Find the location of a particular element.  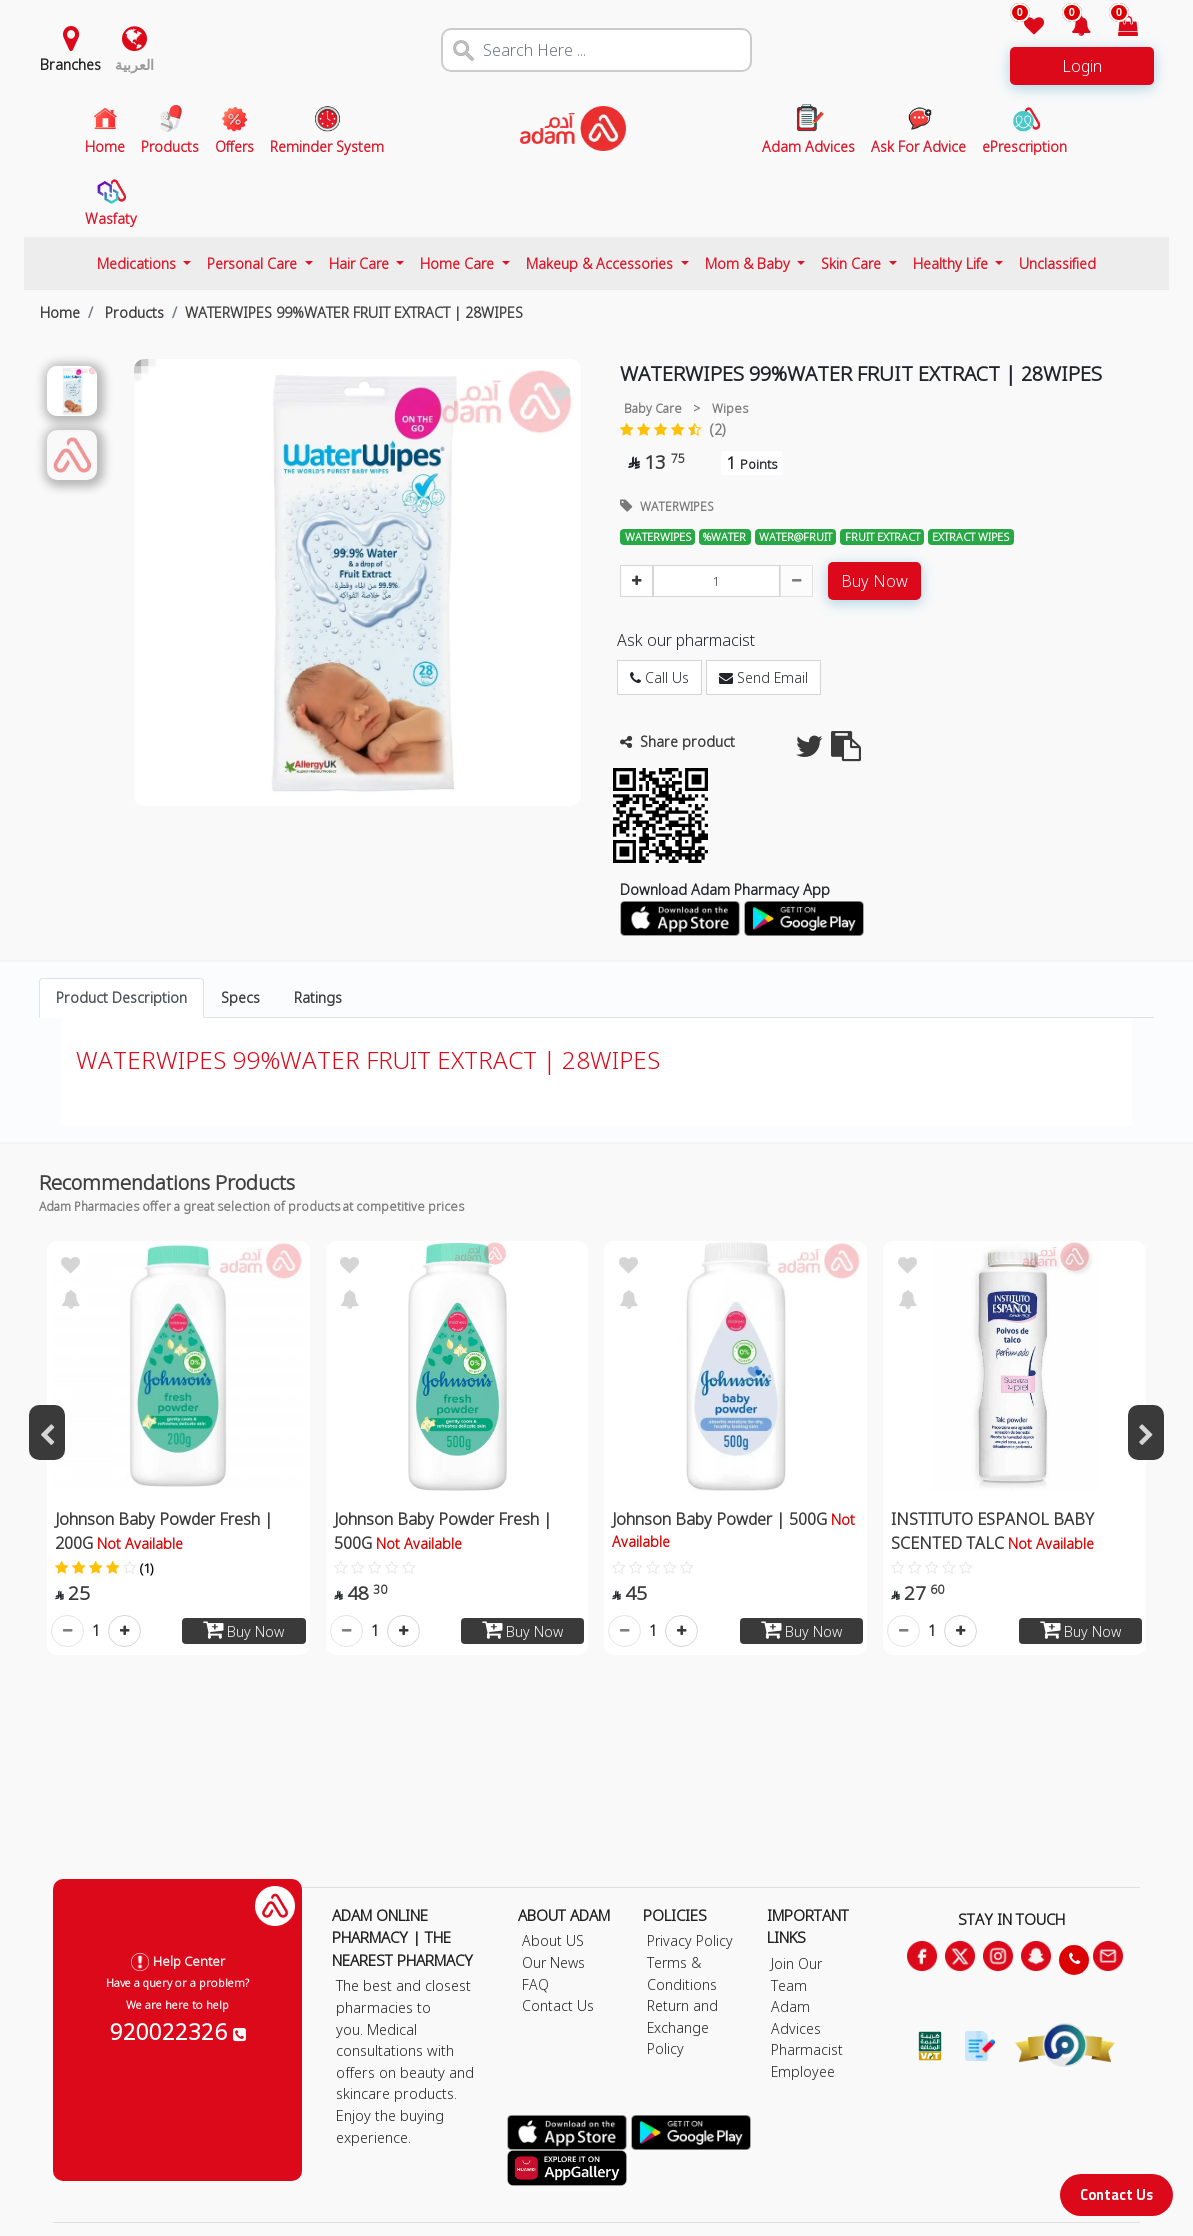

Mom & Baby is located at coordinates (749, 263).